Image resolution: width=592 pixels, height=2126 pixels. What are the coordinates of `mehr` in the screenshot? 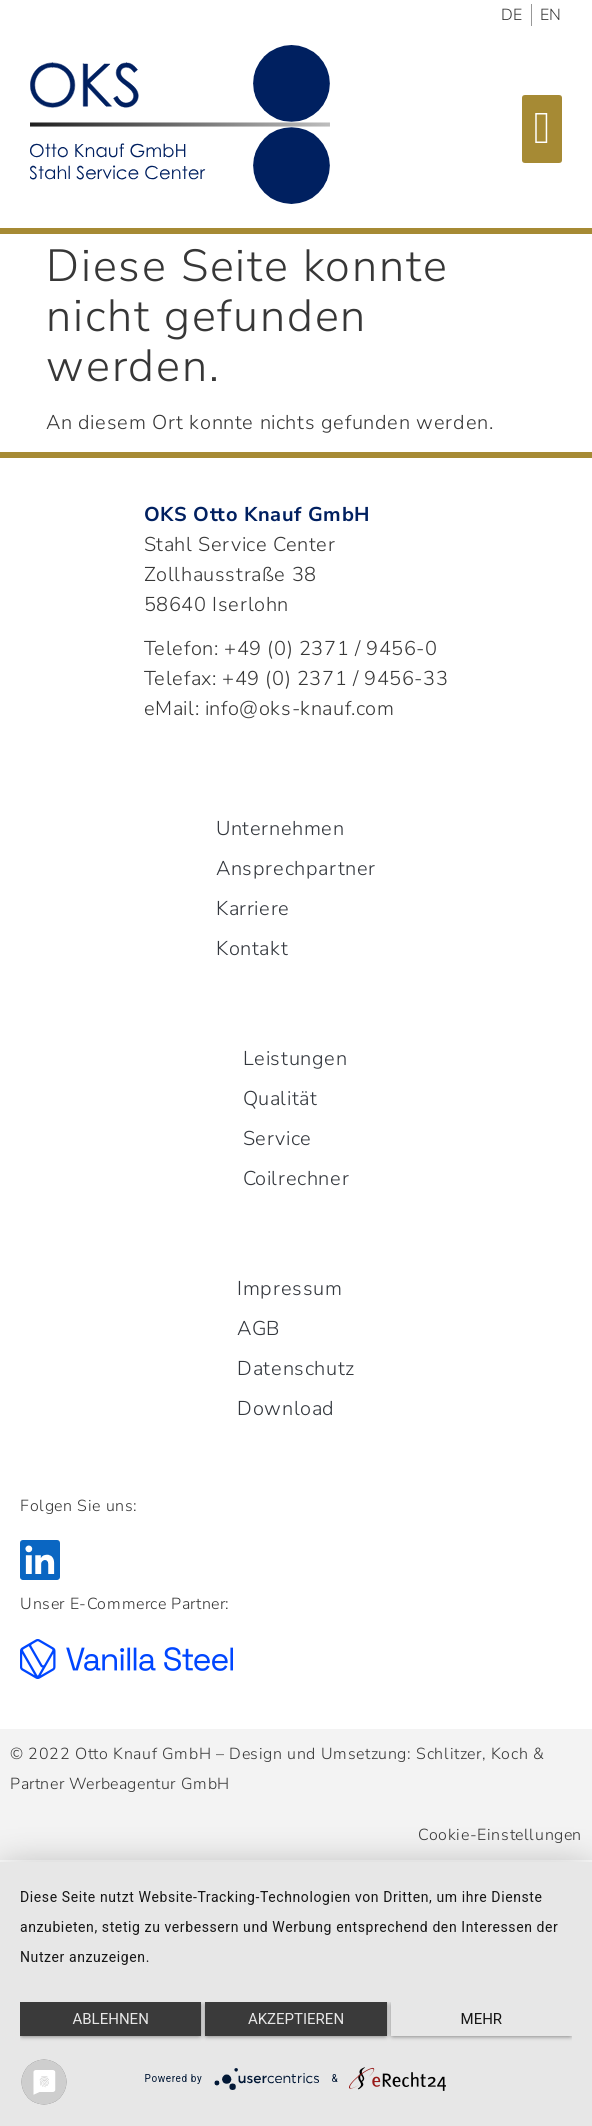 It's located at (482, 2019).